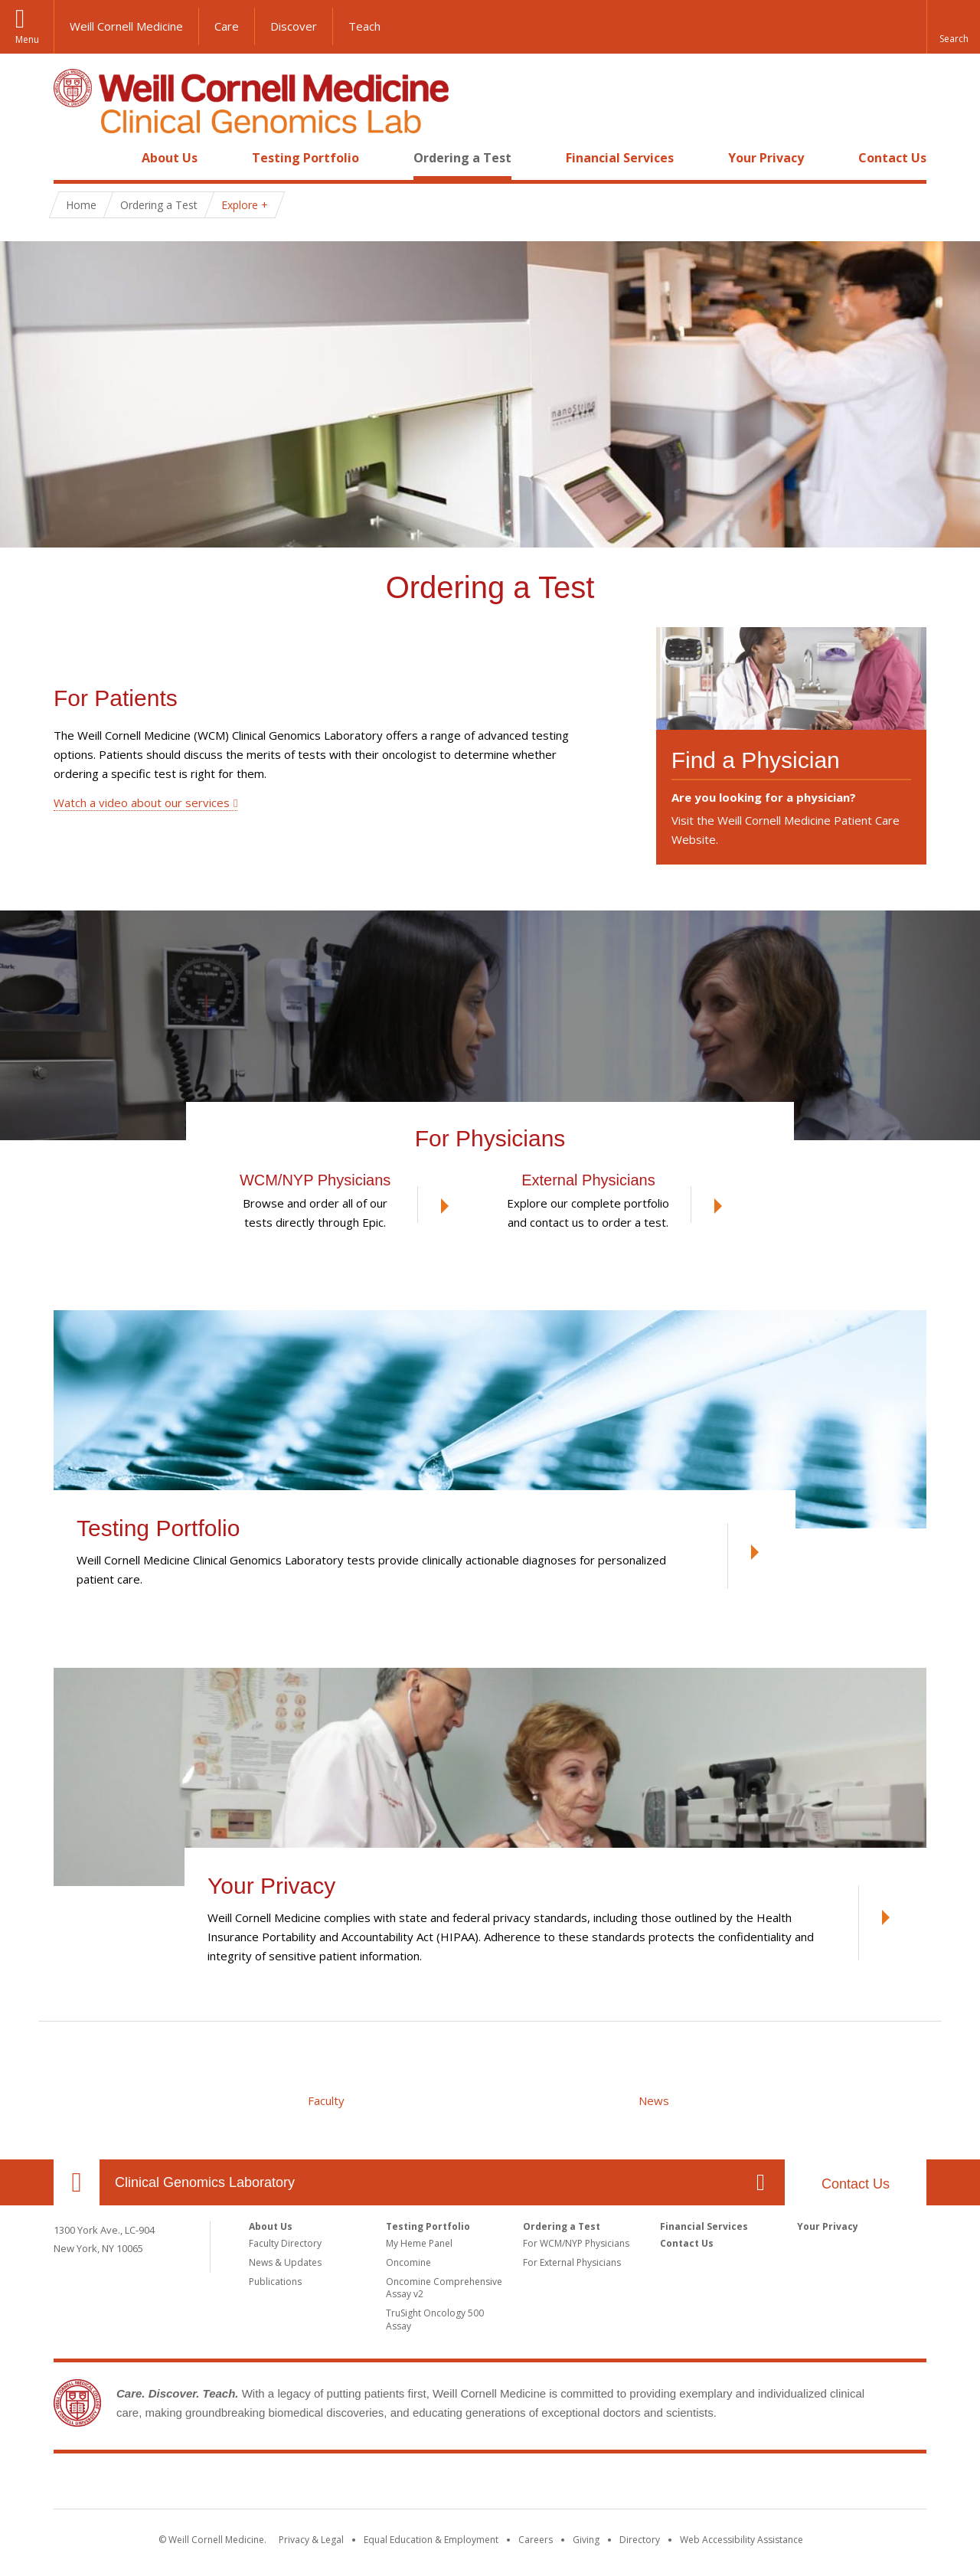 Image resolution: width=980 pixels, height=2576 pixels. What do you see at coordinates (408, 2262) in the screenshot?
I see `Oncomine` at bounding box center [408, 2262].